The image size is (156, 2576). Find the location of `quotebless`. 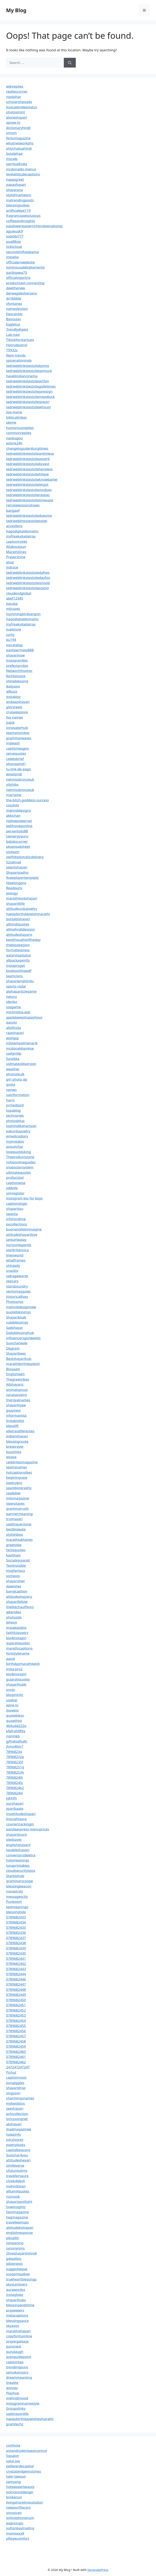

quotebless is located at coordinates (15, 1715).